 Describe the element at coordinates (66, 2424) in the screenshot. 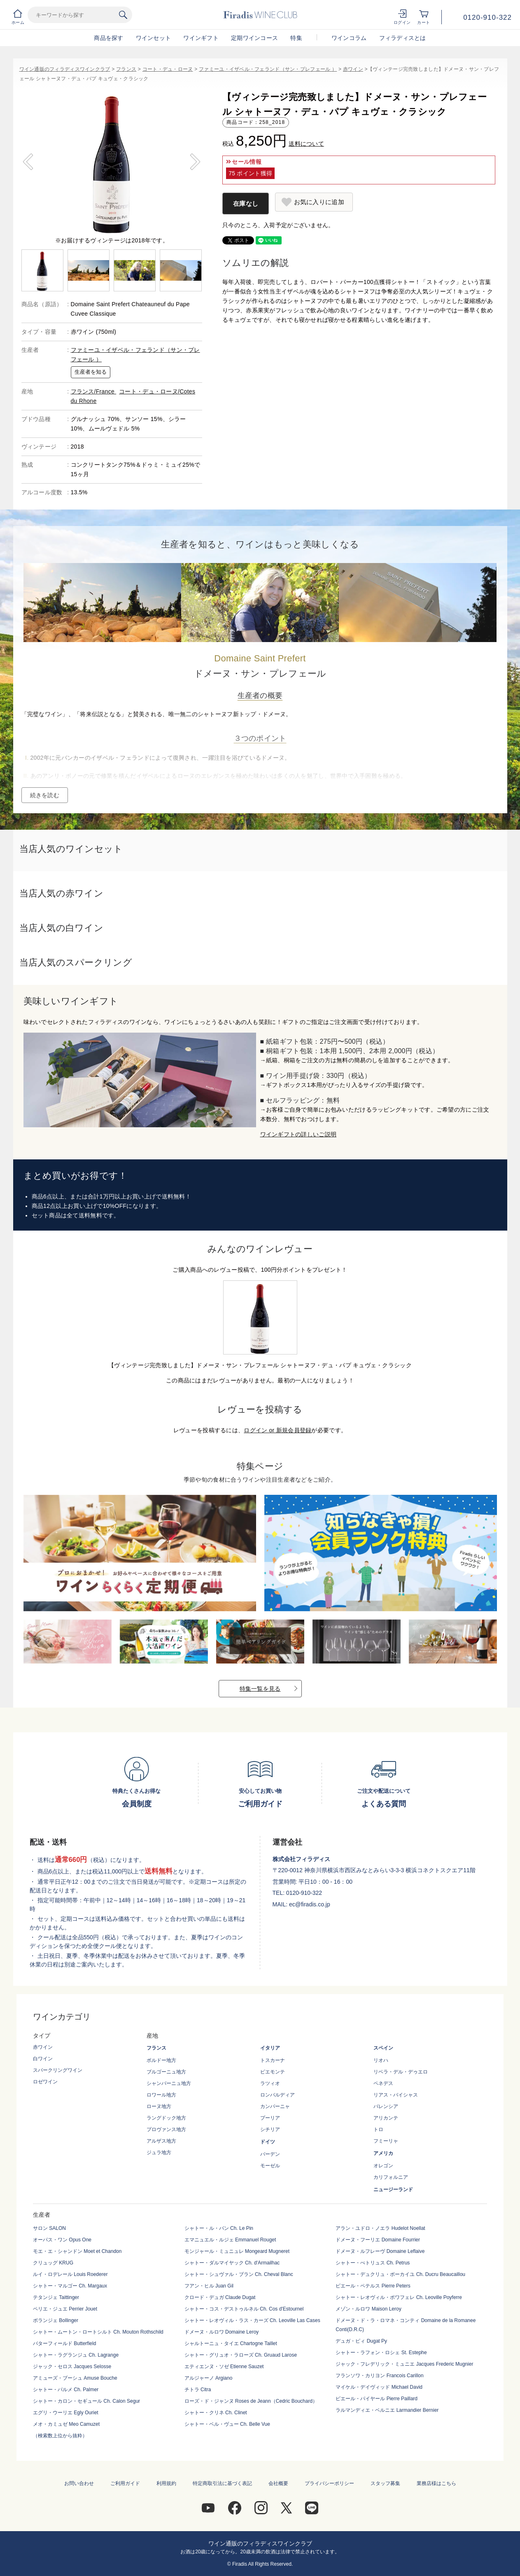

I see `メオ・カミュゼ Meo Camuzet` at that location.